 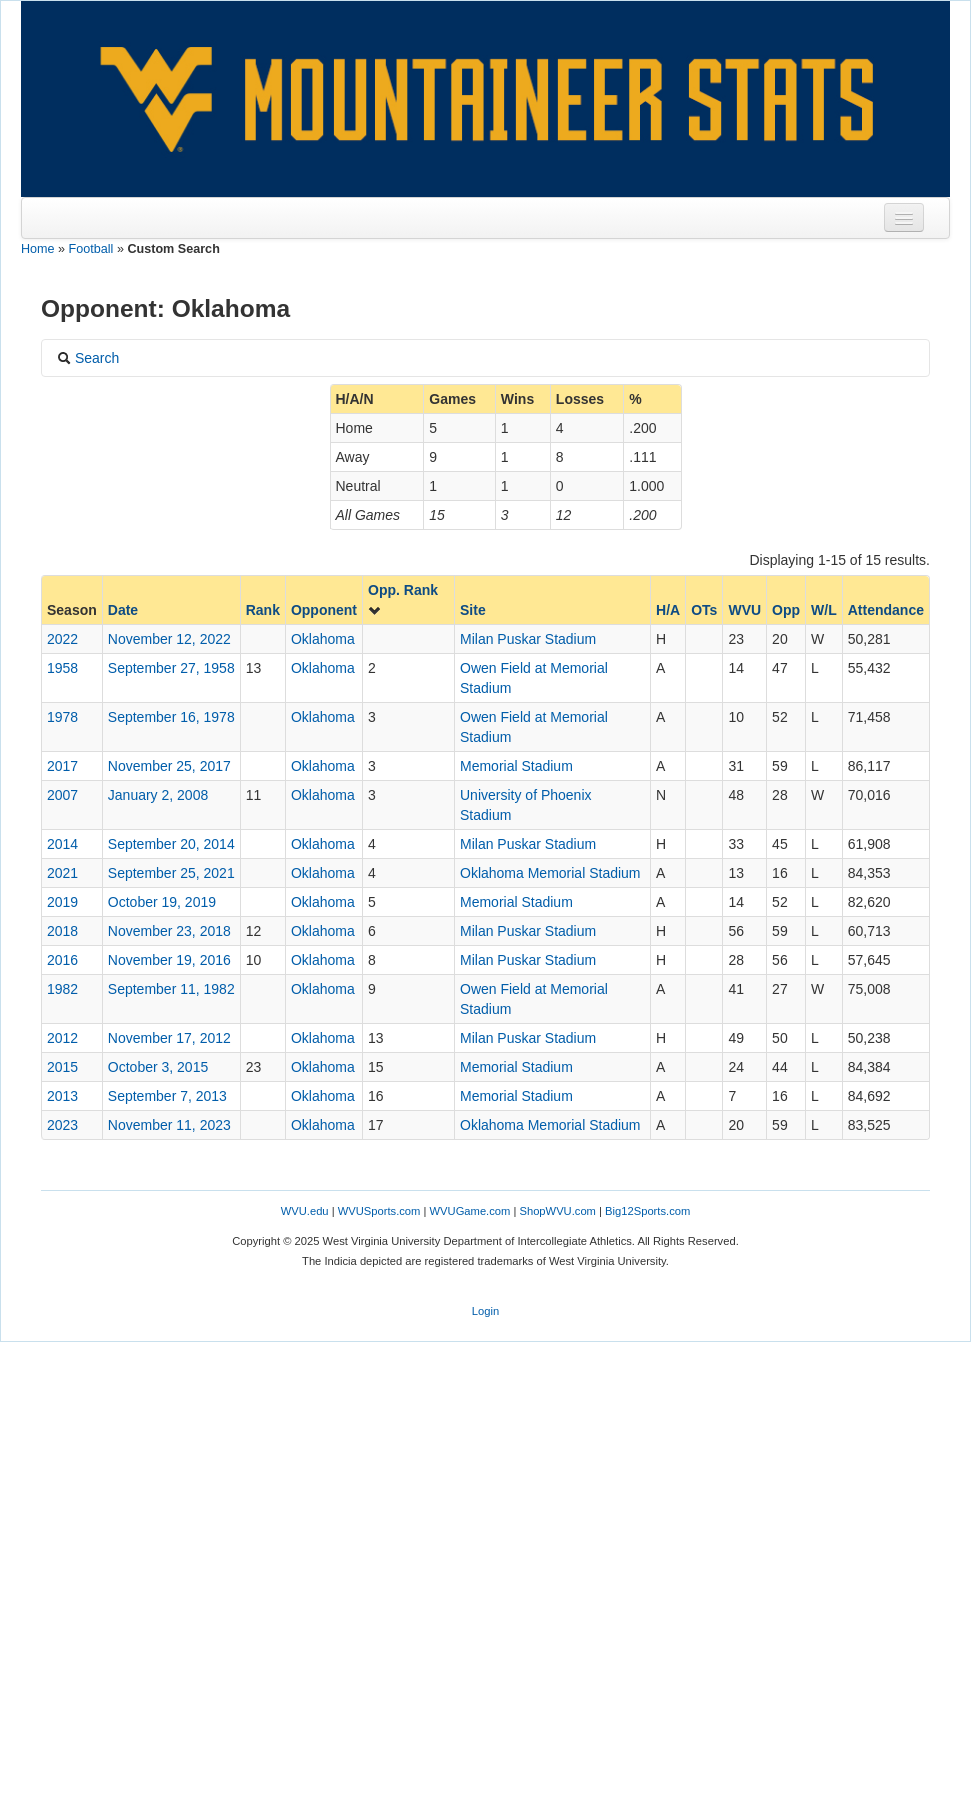 What do you see at coordinates (403, 599) in the screenshot?
I see `Opp. Rank` at bounding box center [403, 599].